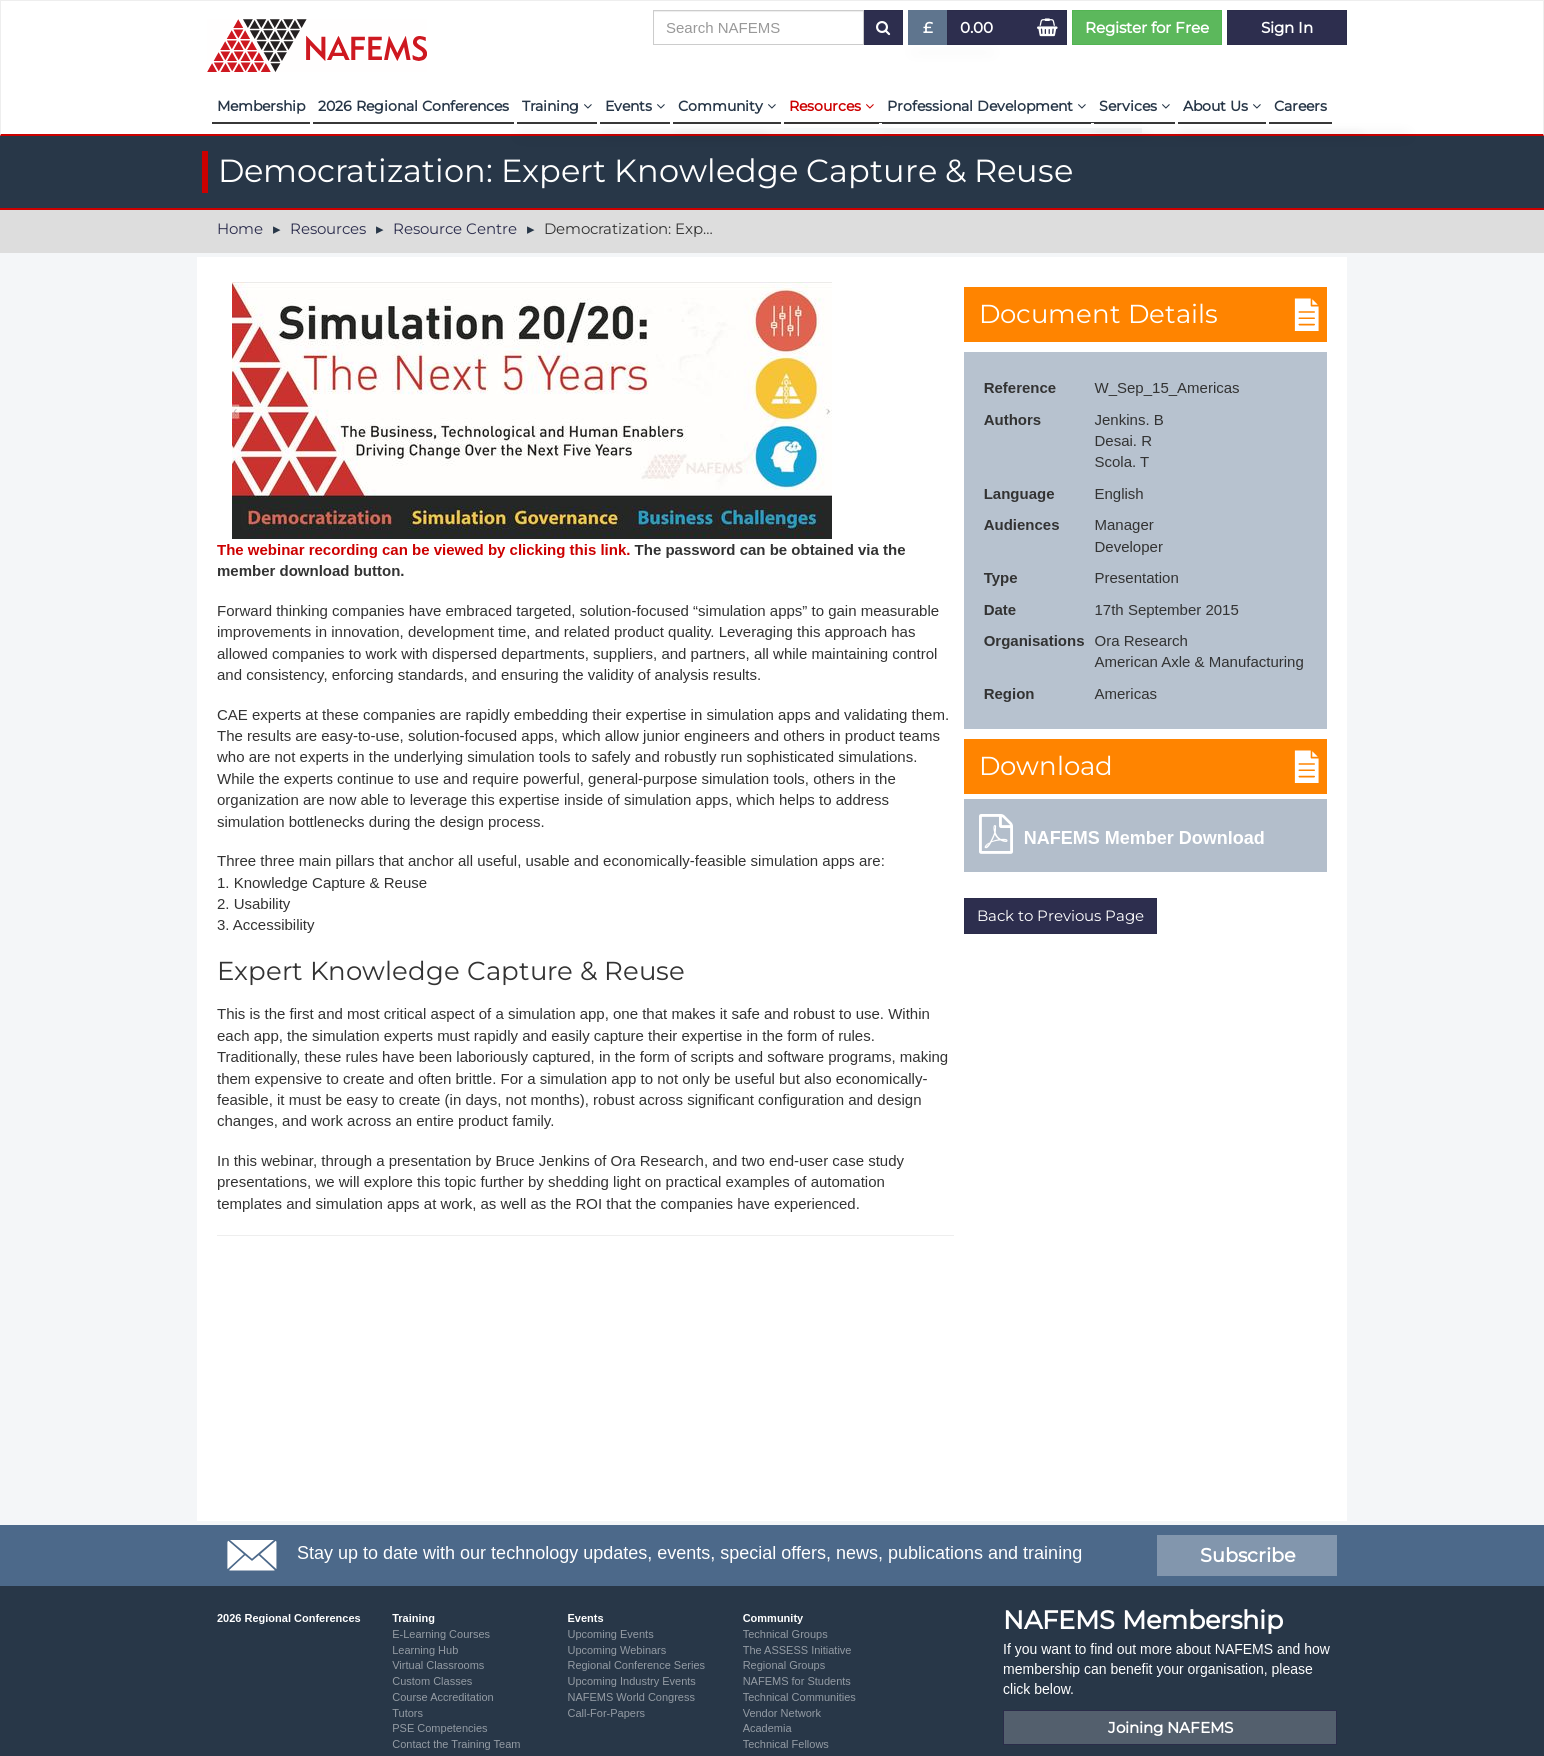  Describe the element at coordinates (797, 1681) in the screenshot. I see `NAFEMS for Students` at that location.